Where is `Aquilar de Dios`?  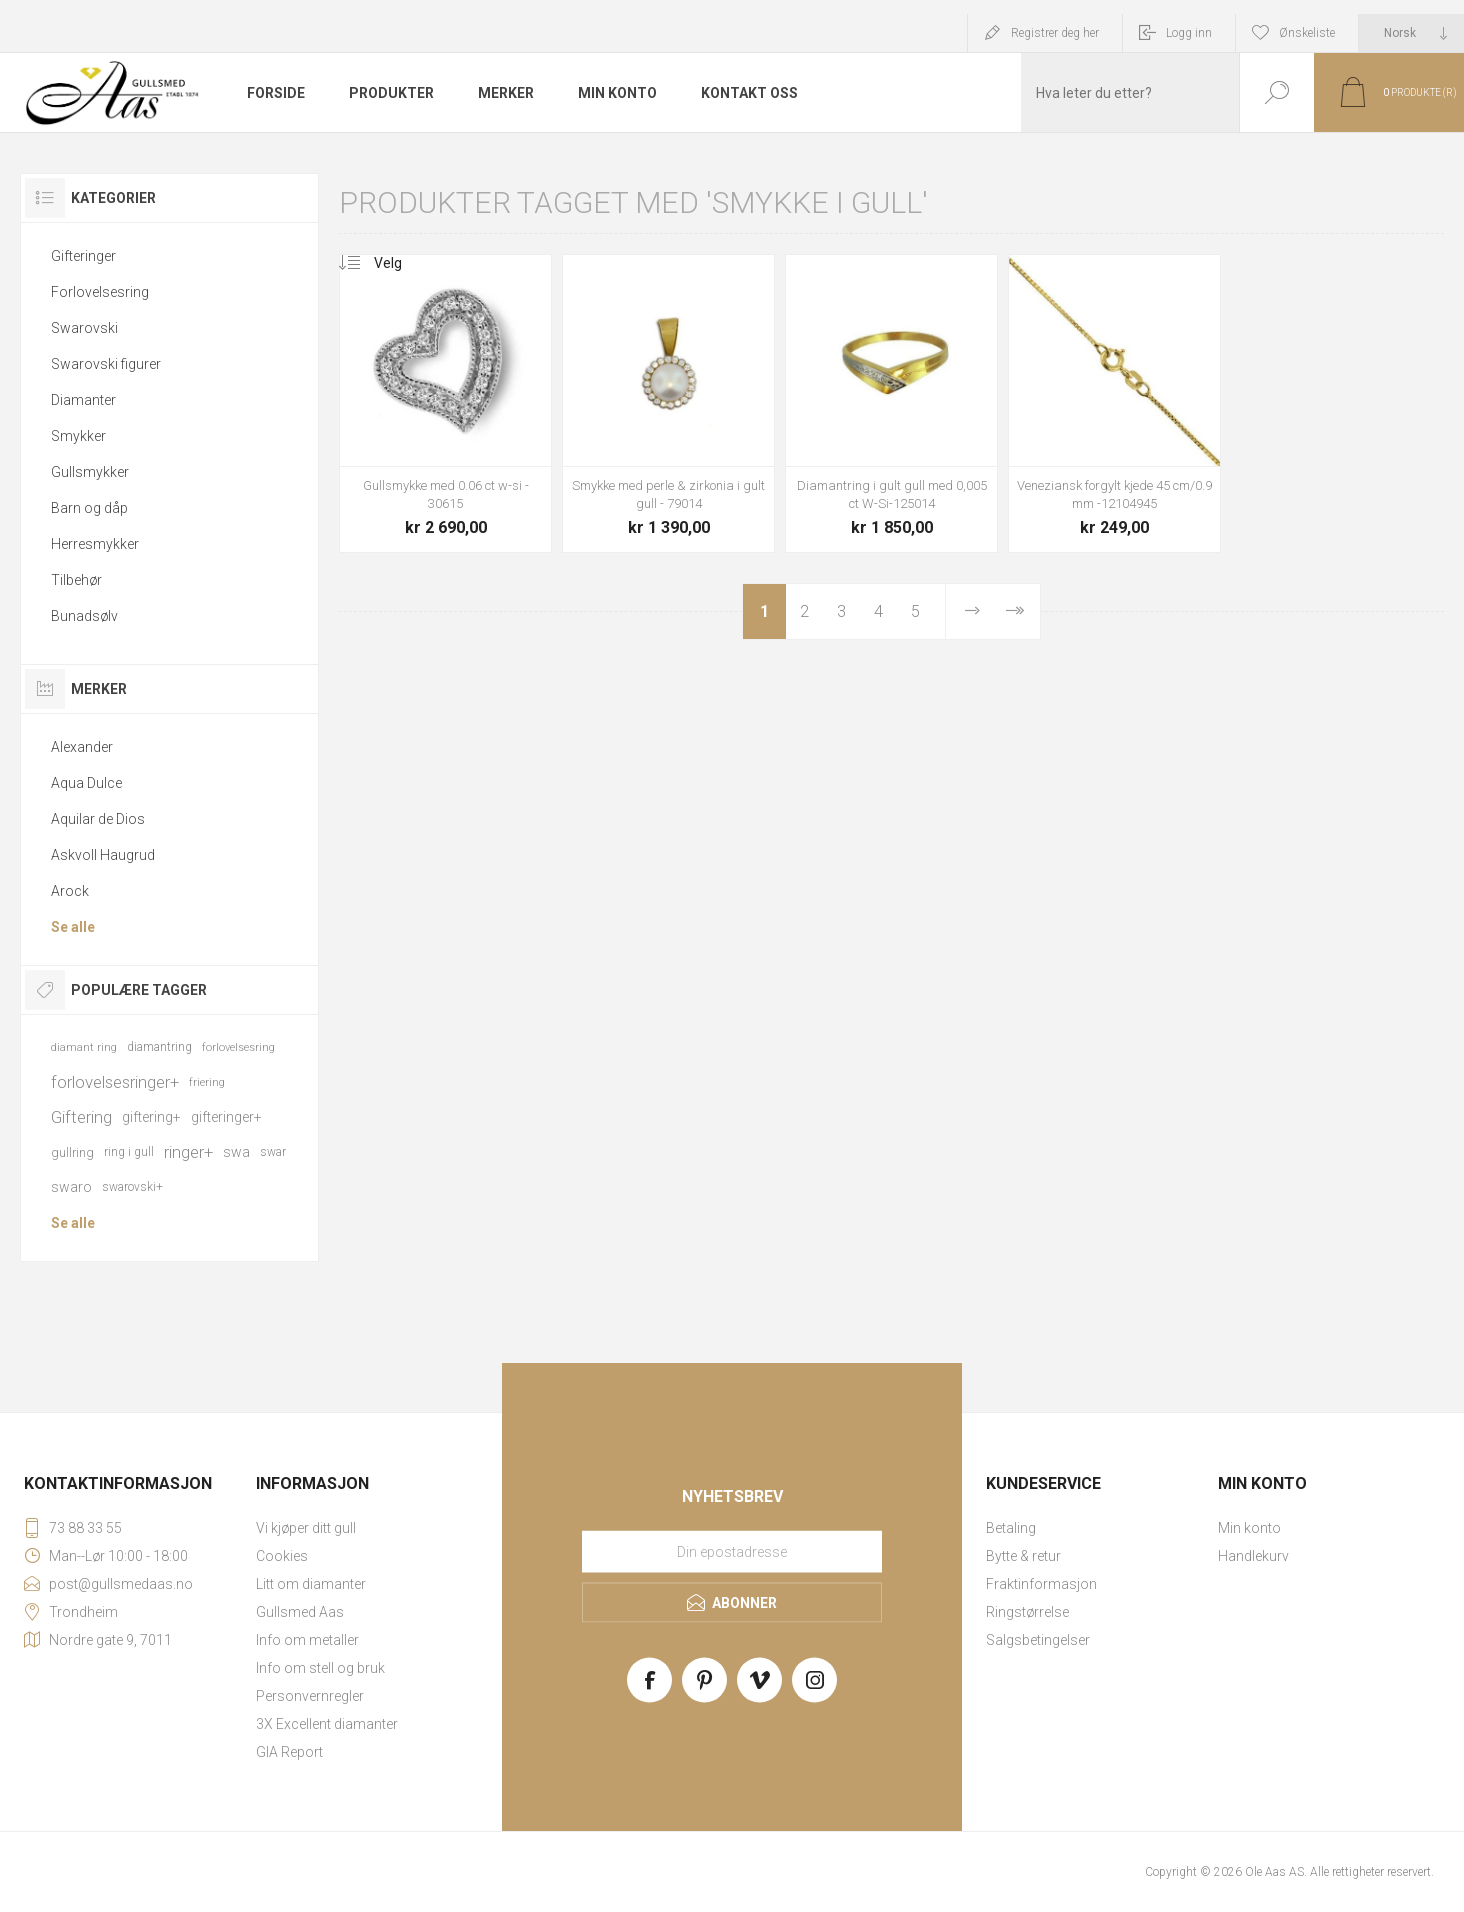 Aquilar de Dios is located at coordinates (98, 819).